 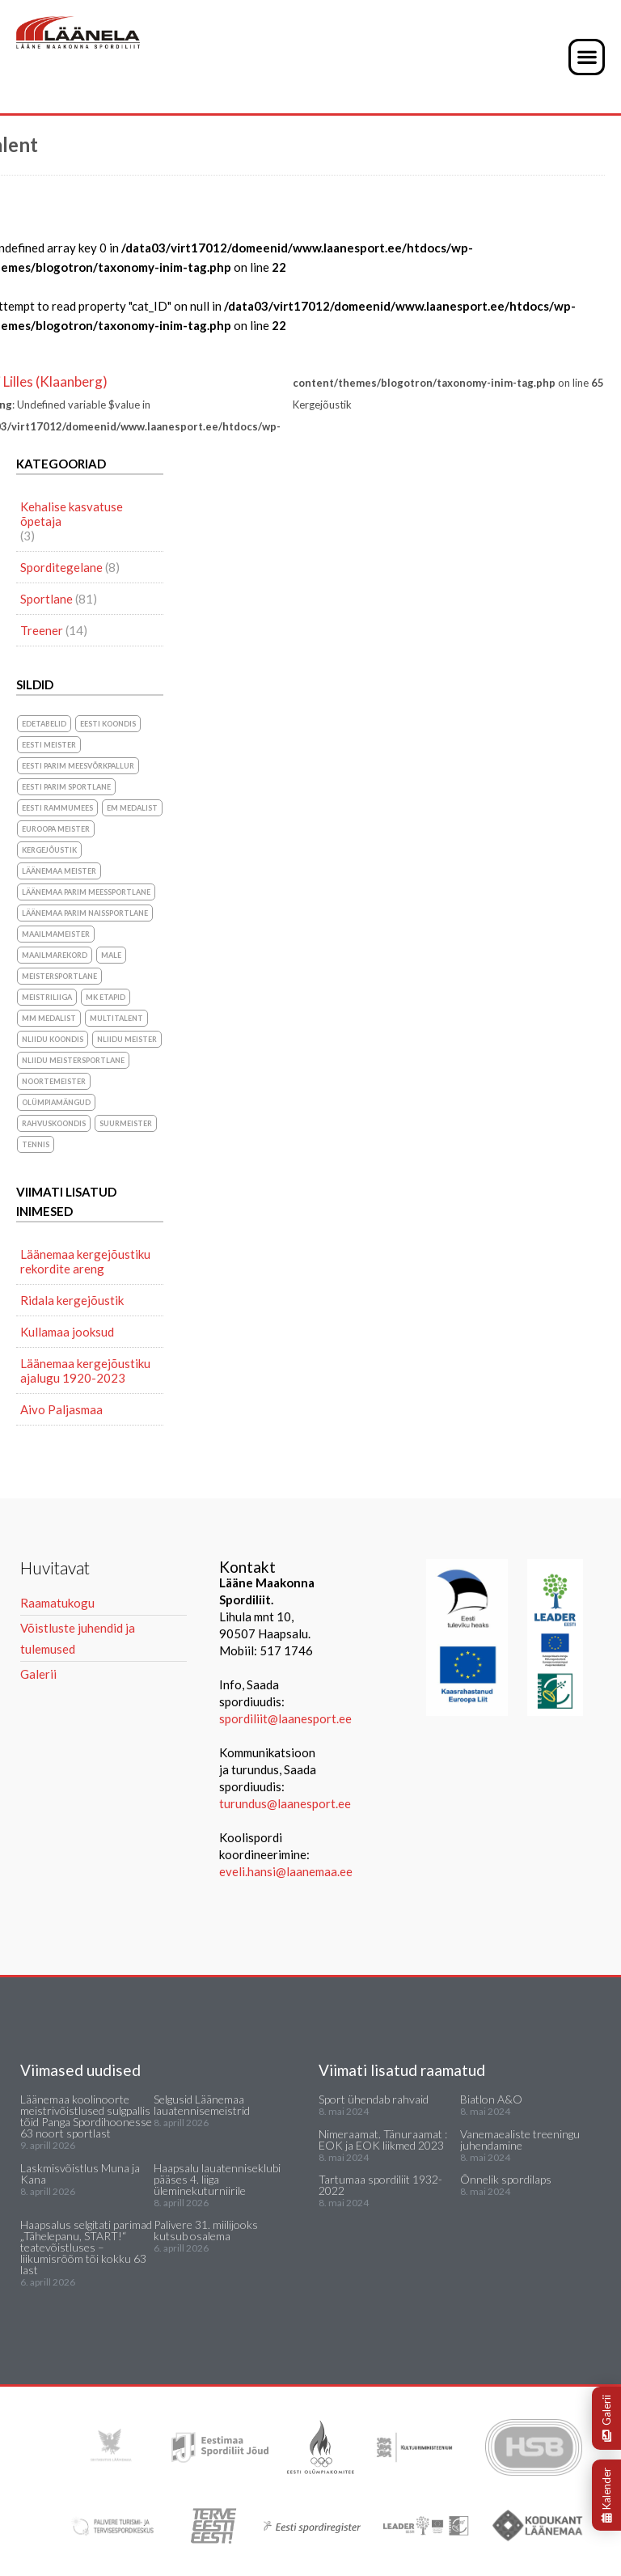 What do you see at coordinates (54, 1123) in the screenshot?
I see `rahvuskoondis [rahvuskoondis (1 element)]` at bounding box center [54, 1123].